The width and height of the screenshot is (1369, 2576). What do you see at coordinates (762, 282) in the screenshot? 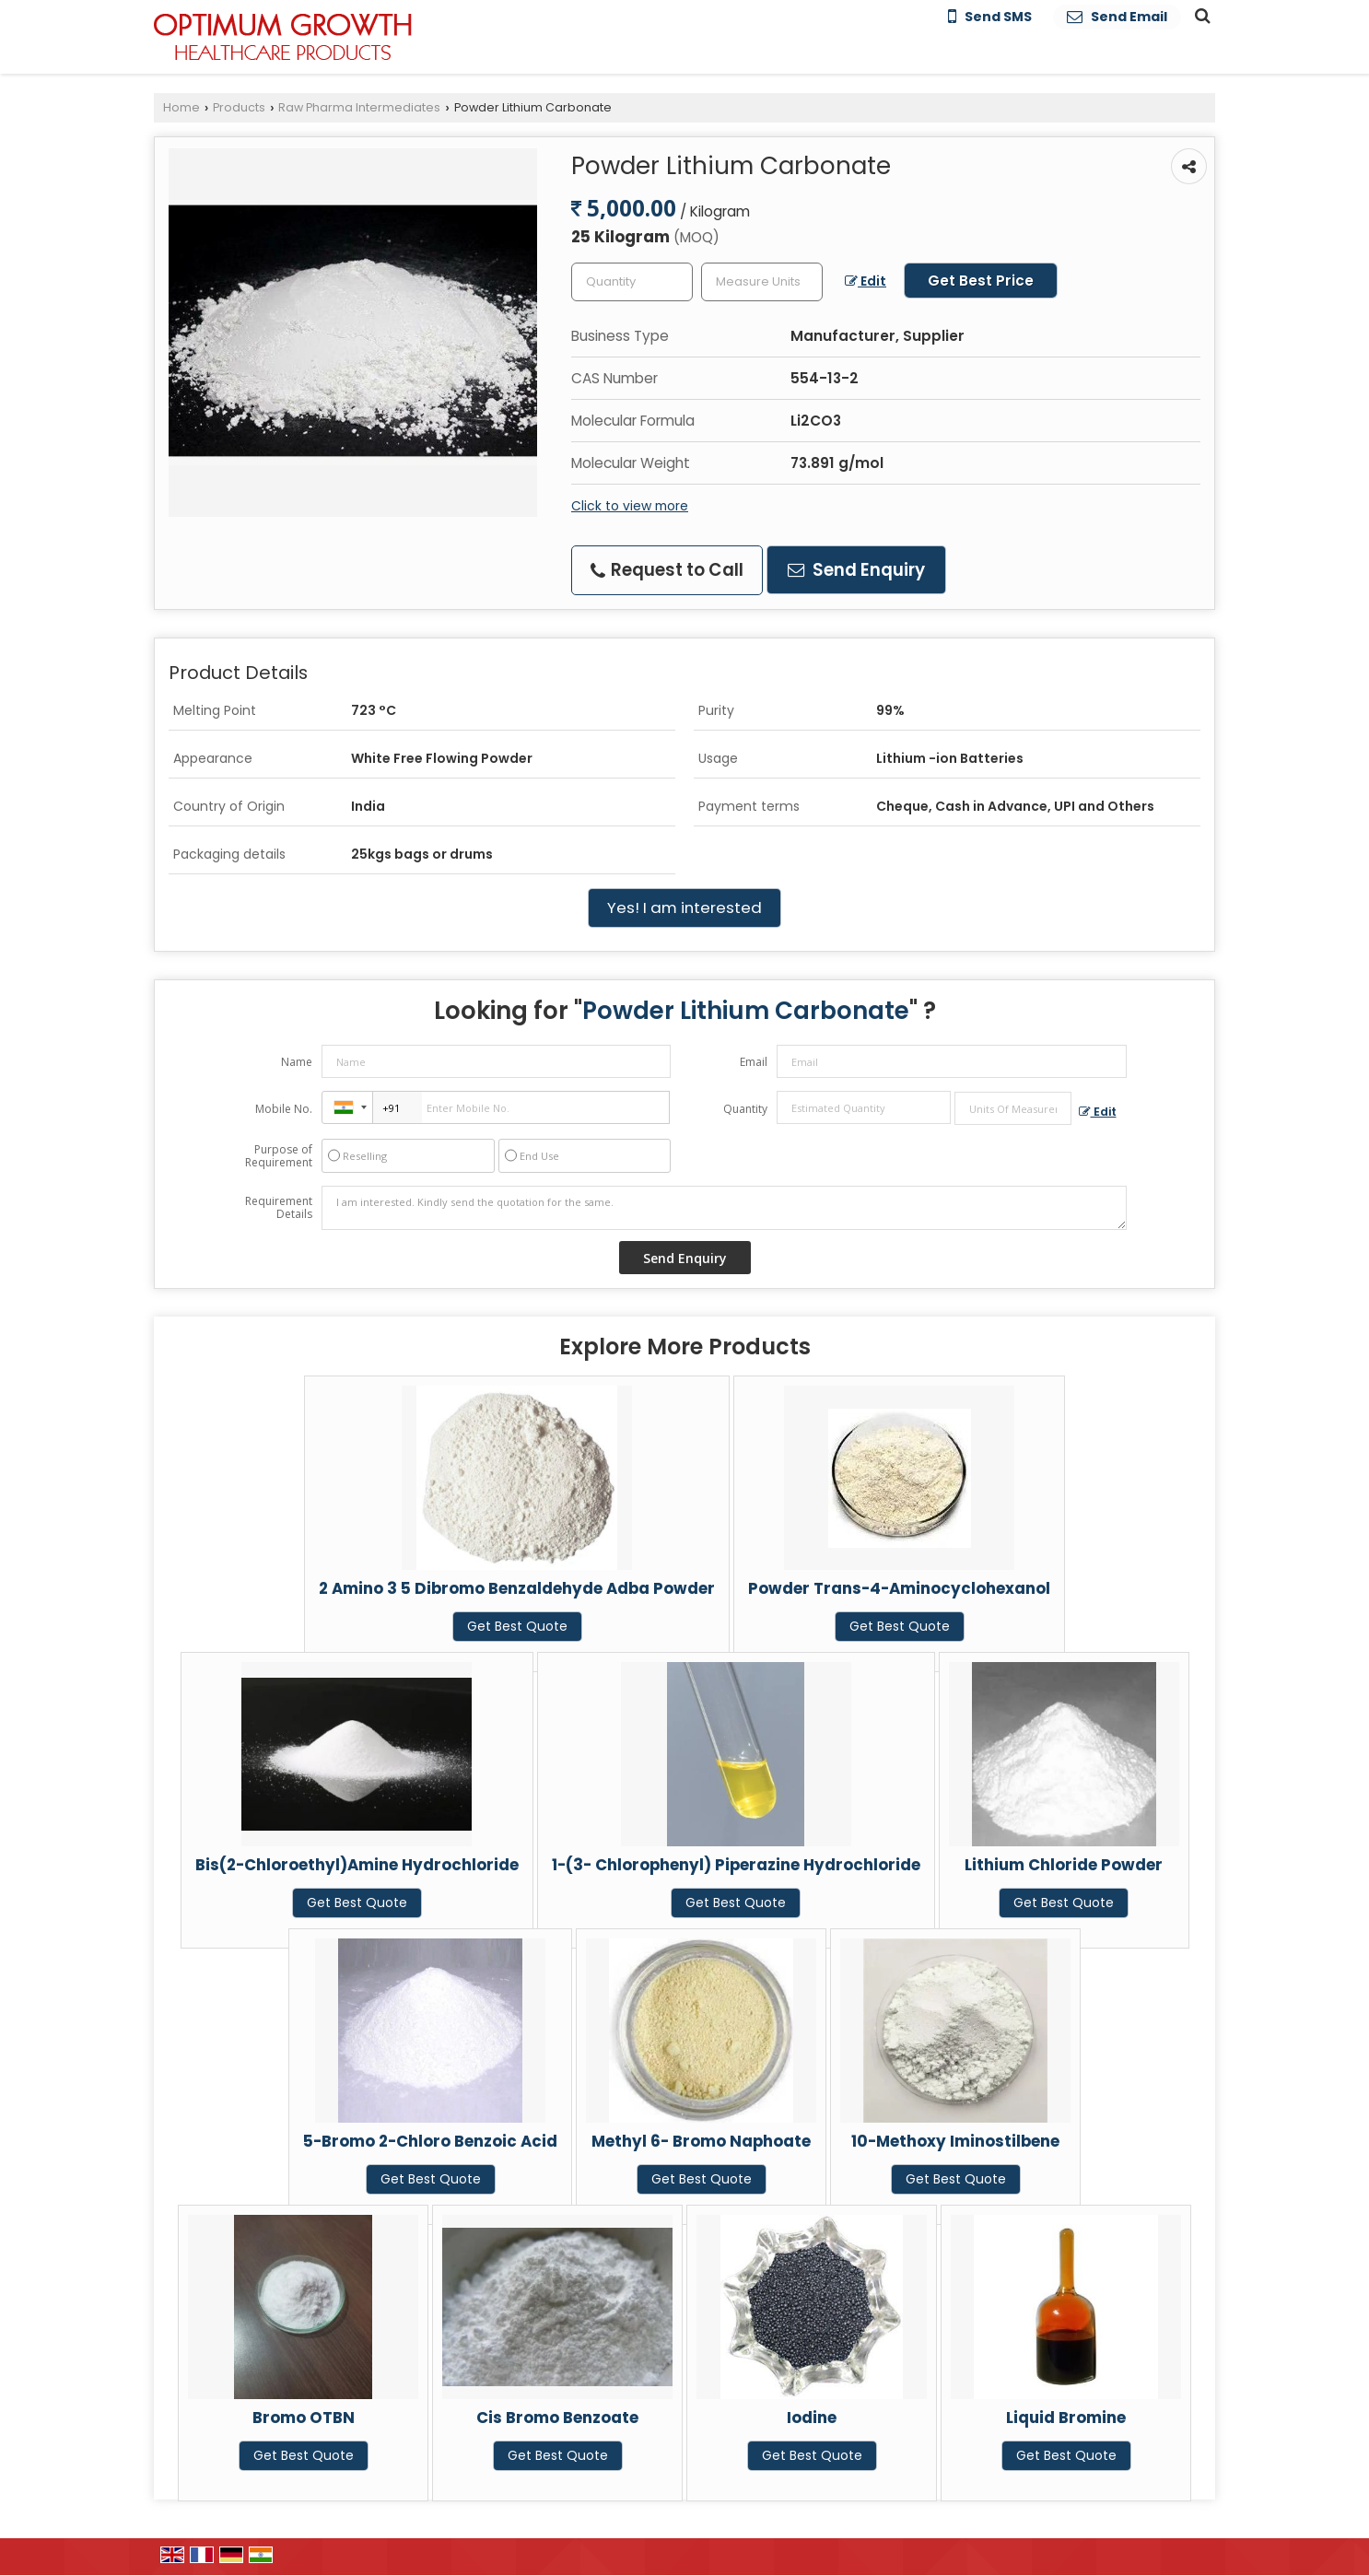
I see `[textbox]` at bounding box center [762, 282].